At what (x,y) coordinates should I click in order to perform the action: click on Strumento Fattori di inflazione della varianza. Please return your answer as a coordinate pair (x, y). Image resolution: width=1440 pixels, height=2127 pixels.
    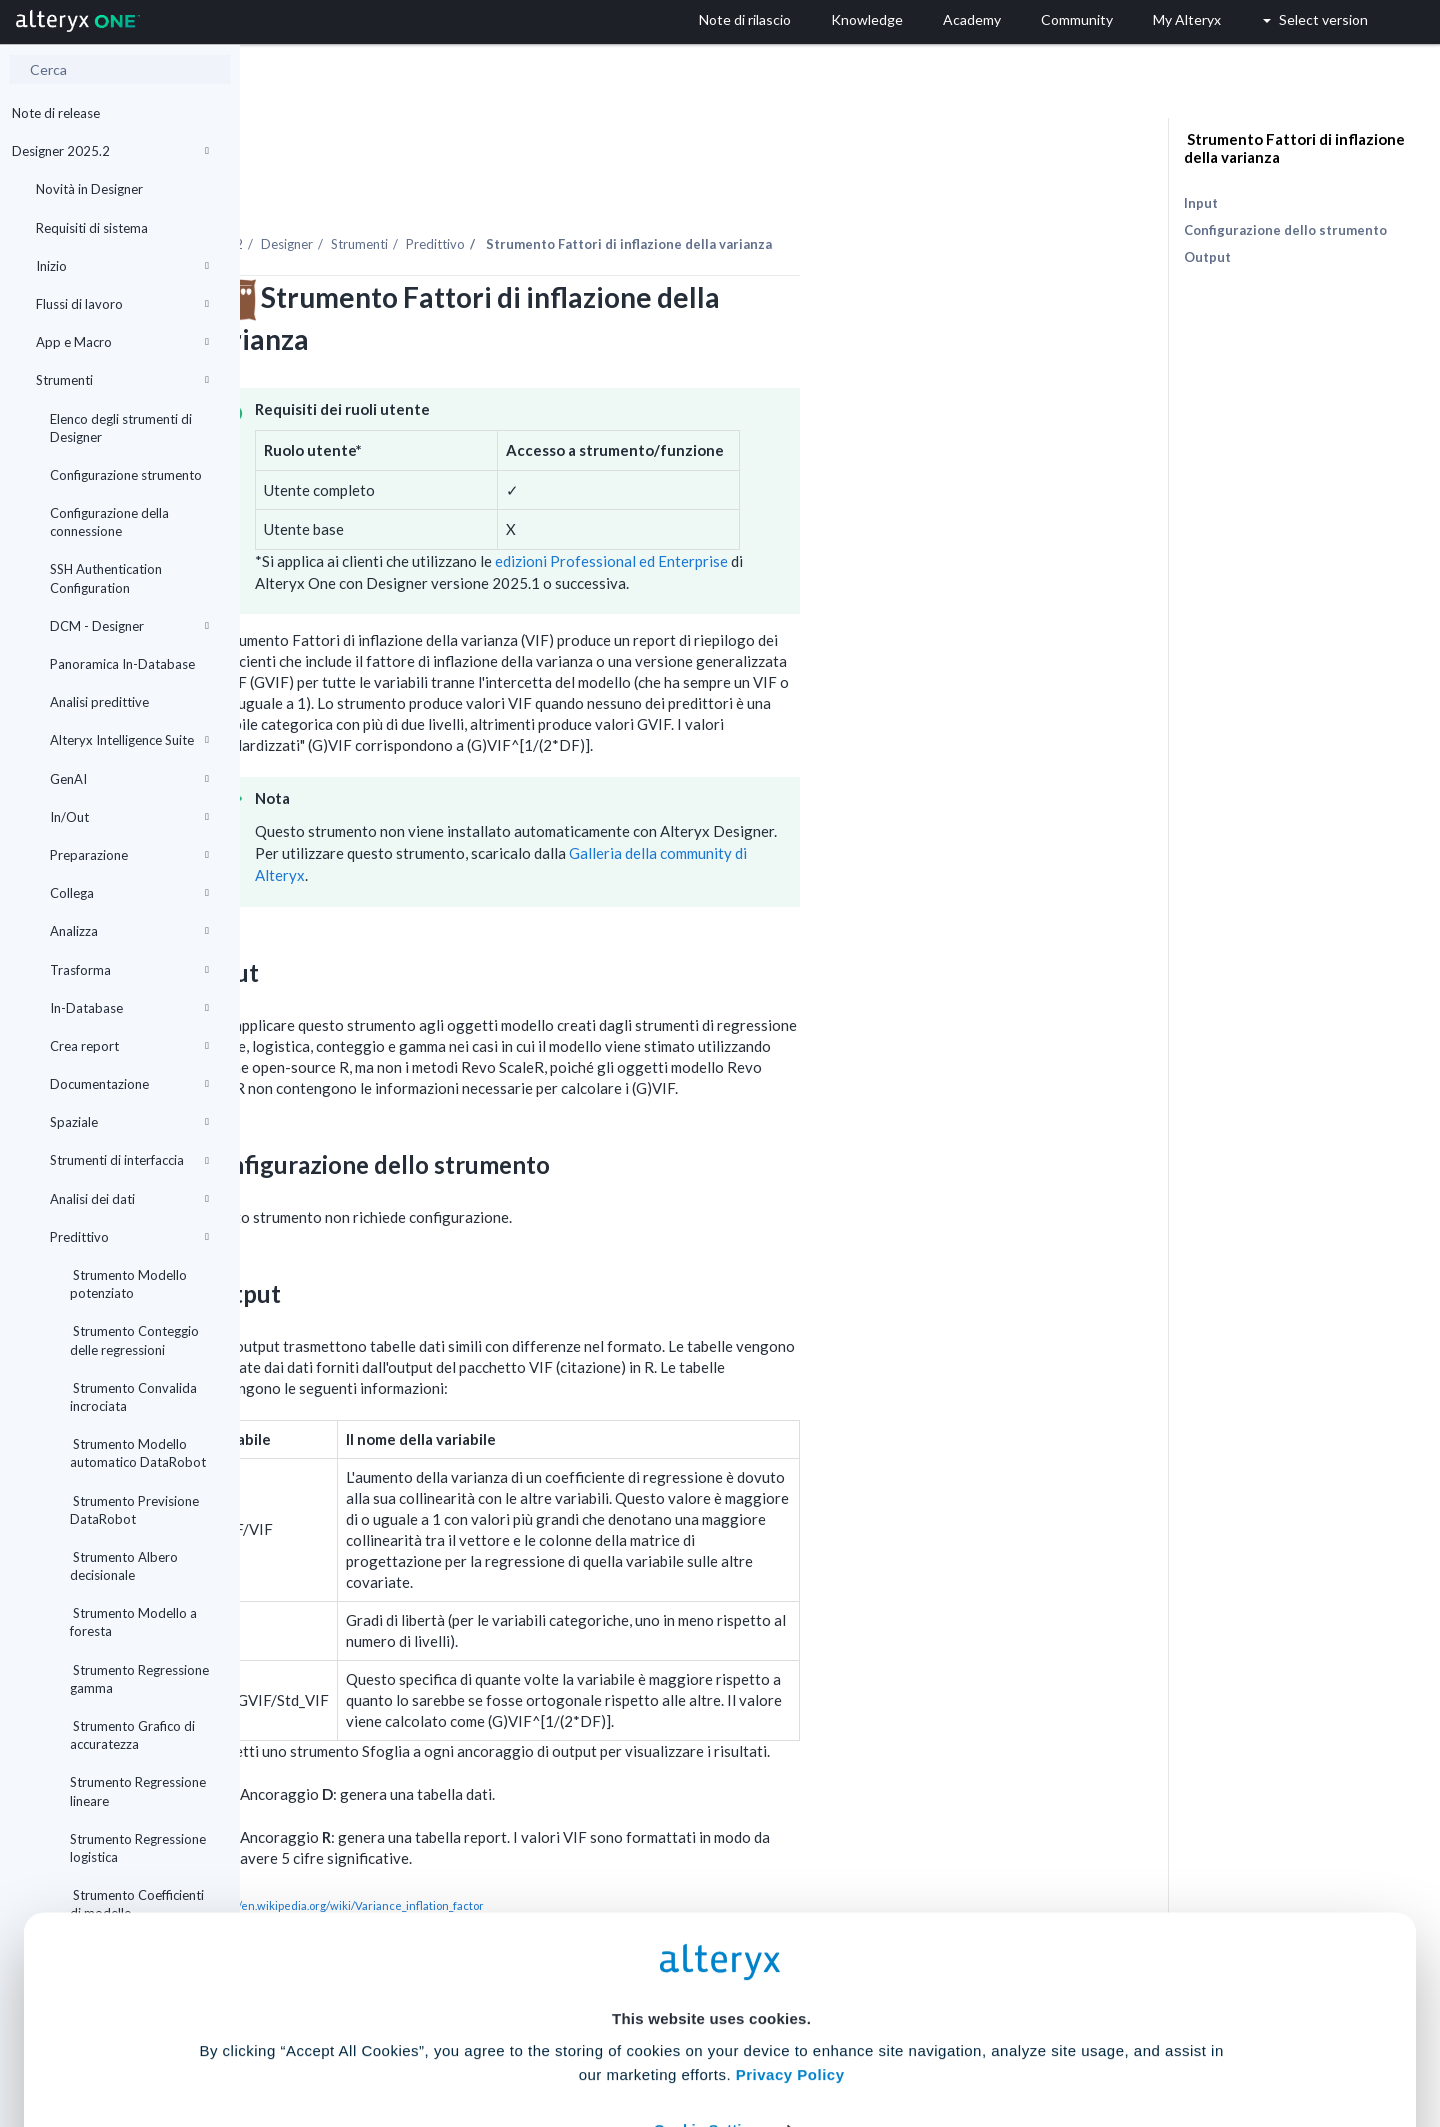
    Looking at the image, I should click on (1294, 148).